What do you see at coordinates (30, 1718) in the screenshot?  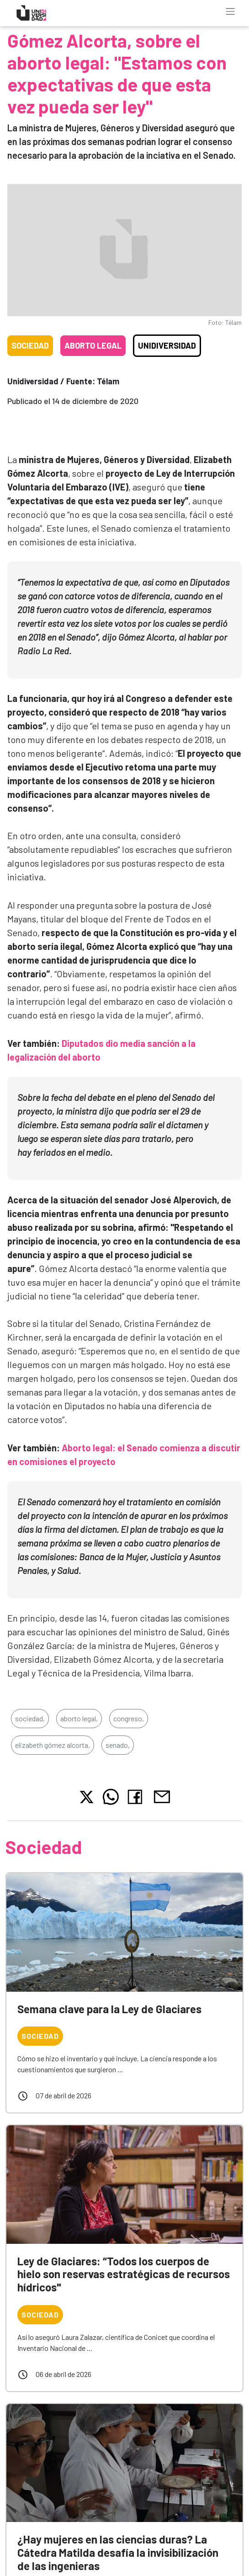 I see `sociedad,` at bounding box center [30, 1718].